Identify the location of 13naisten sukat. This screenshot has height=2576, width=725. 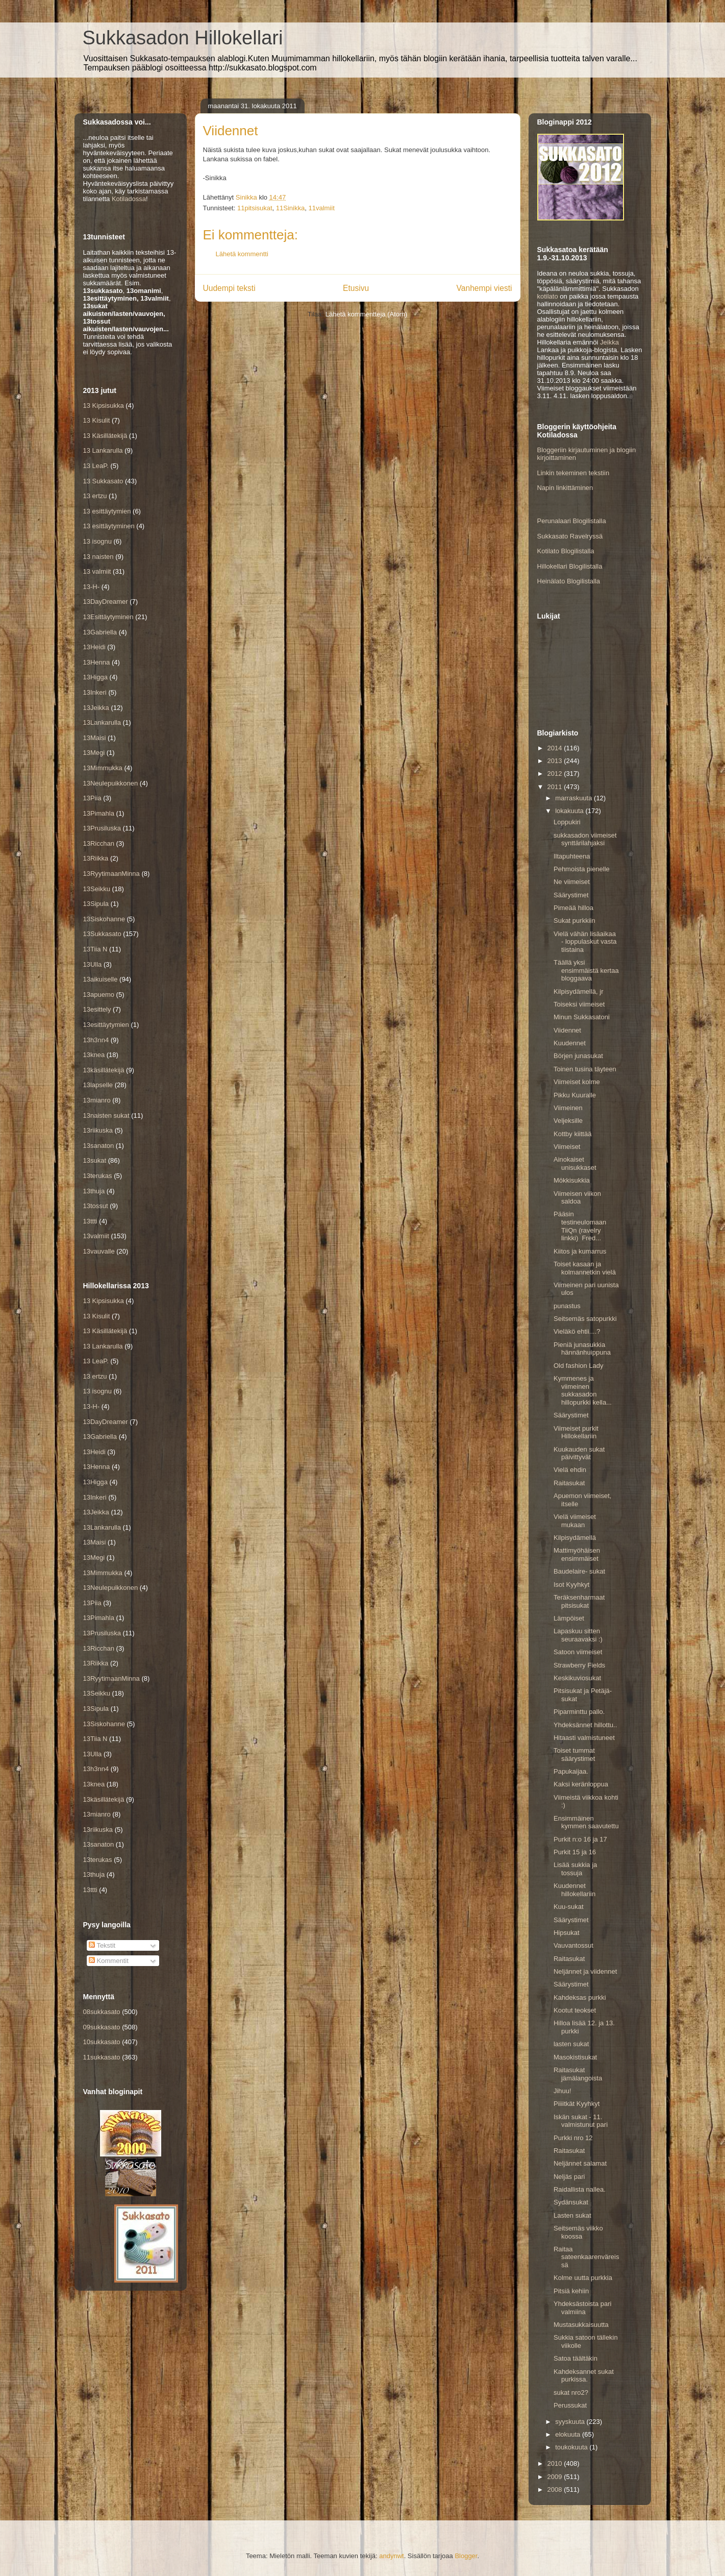
(106, 1115).